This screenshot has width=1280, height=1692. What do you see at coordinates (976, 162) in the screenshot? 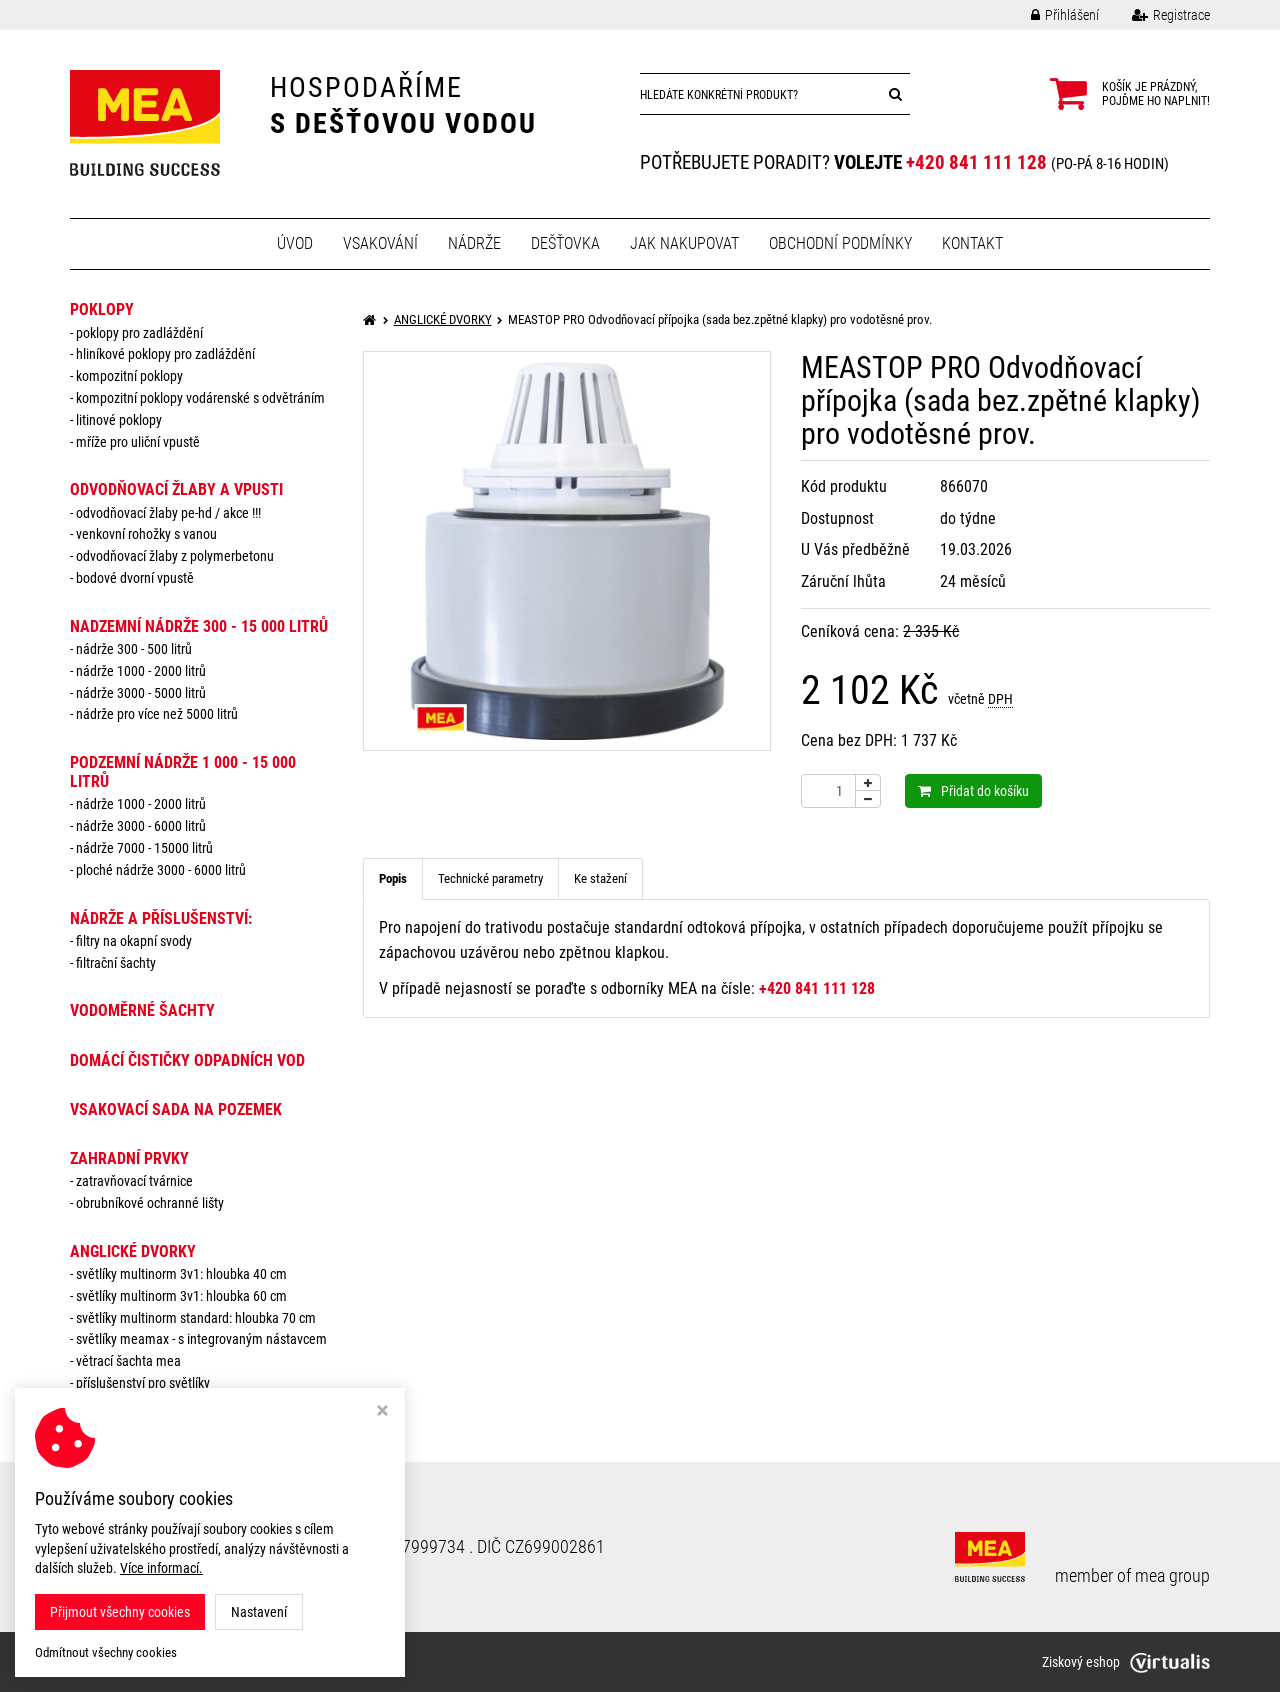
I see `+420 841 111 128` at bounding box center [976, 162].